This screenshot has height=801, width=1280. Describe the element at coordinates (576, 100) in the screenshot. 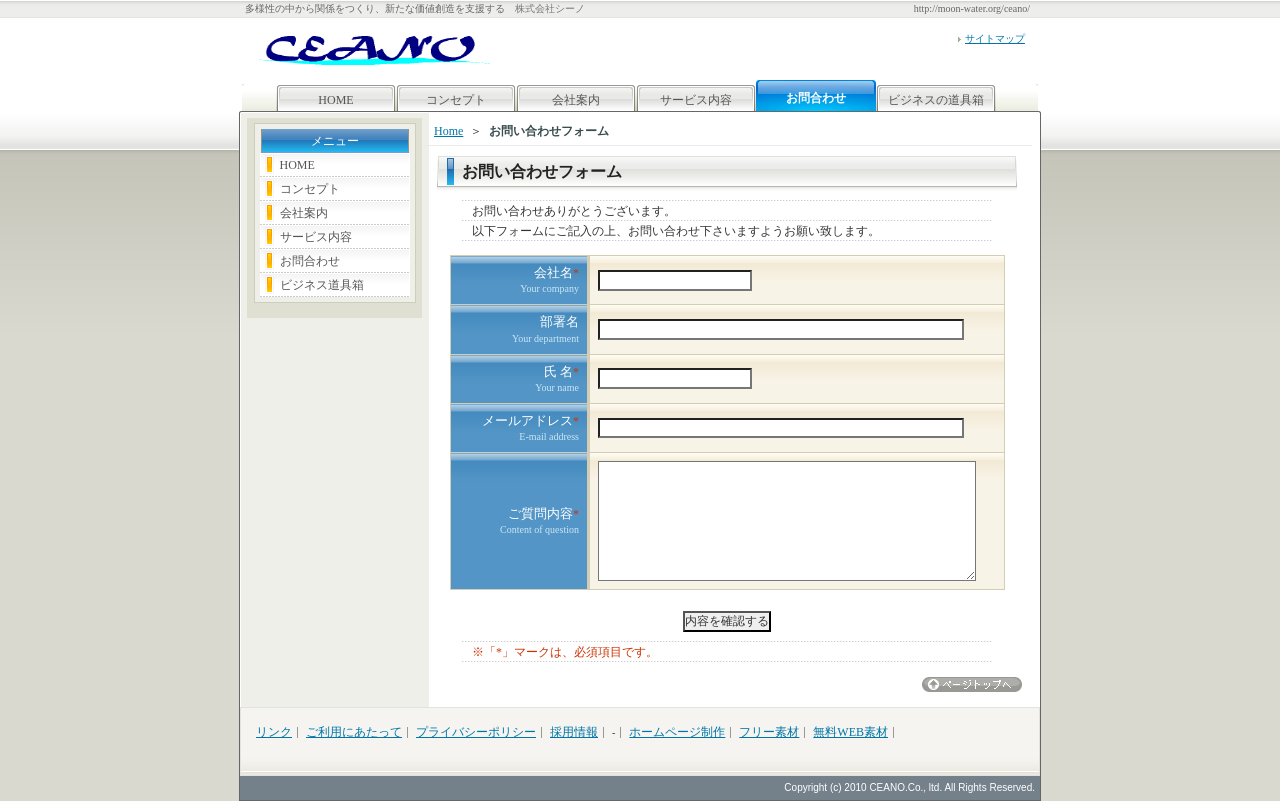

I see `会社案内` at that location.